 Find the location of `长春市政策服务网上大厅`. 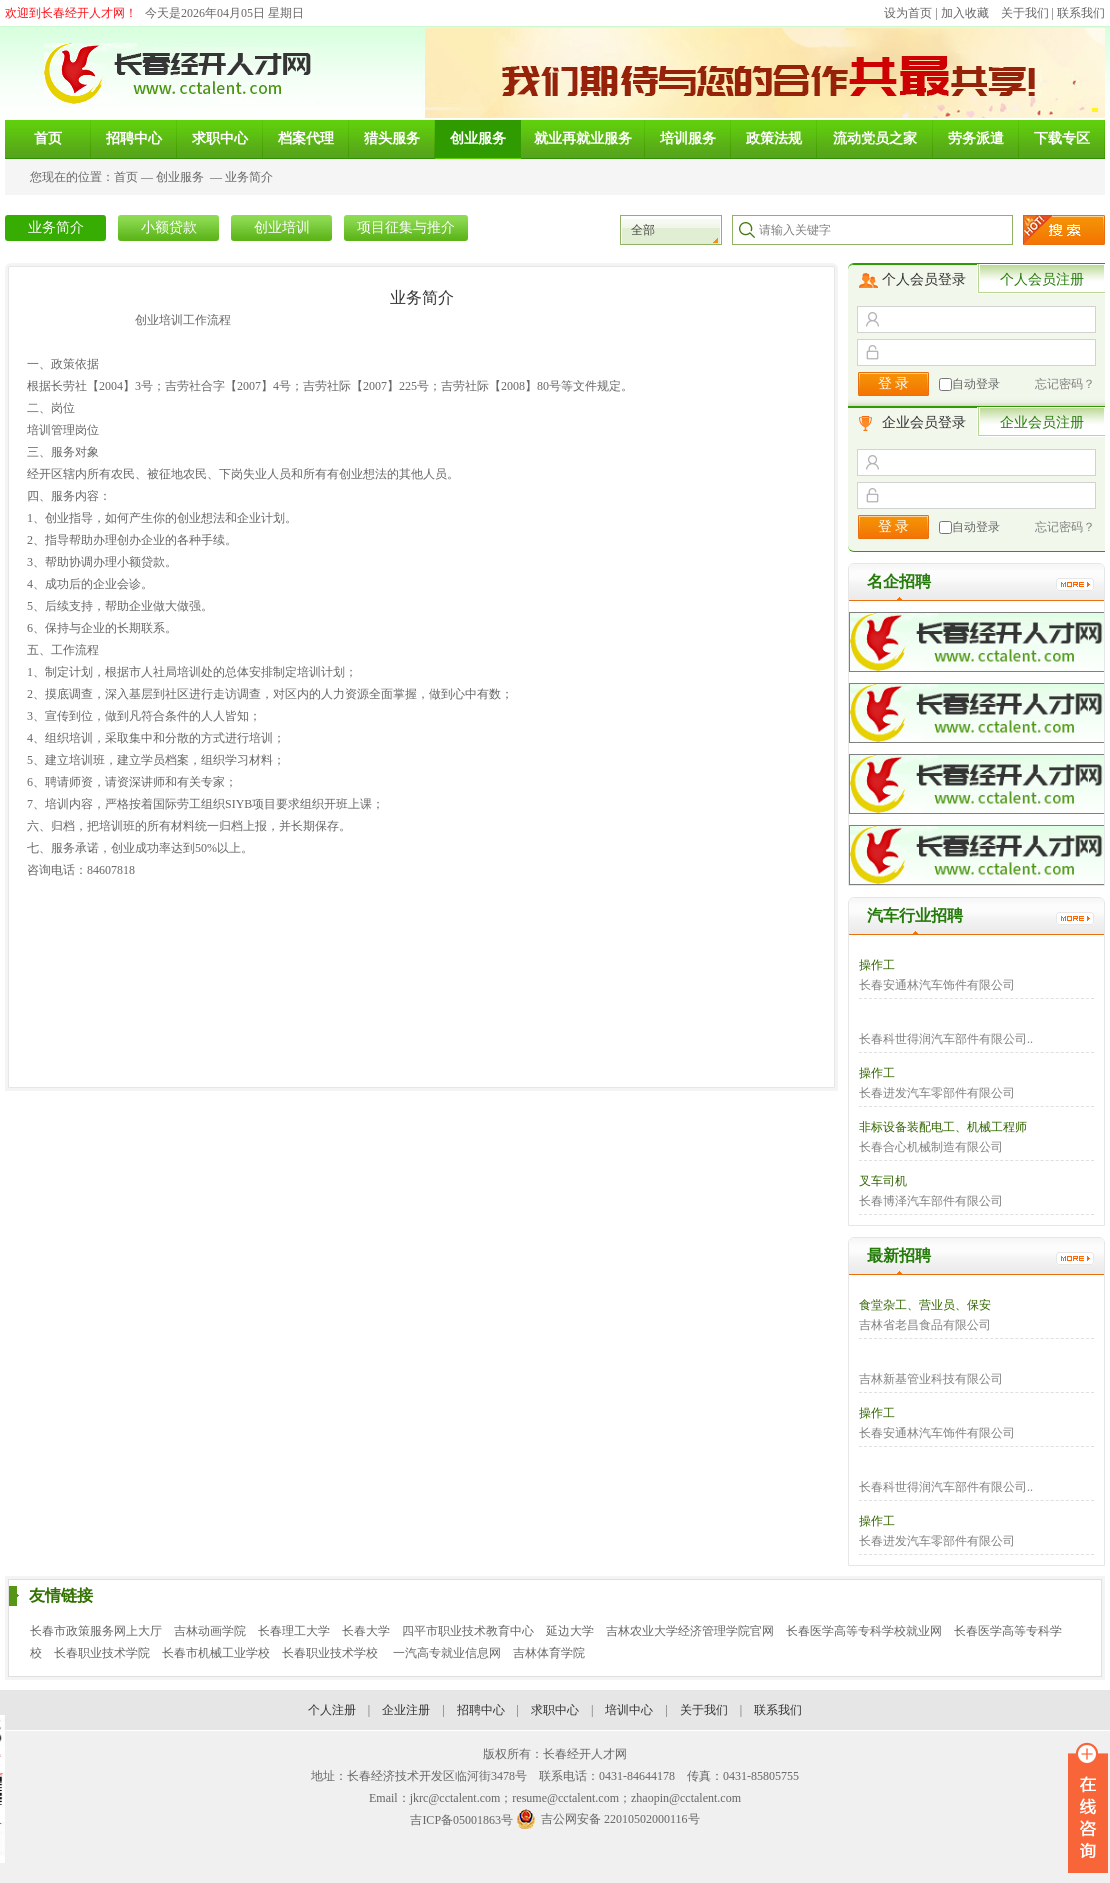

长春市政策服务网上大厅 is located at coordinates (96, 1631).